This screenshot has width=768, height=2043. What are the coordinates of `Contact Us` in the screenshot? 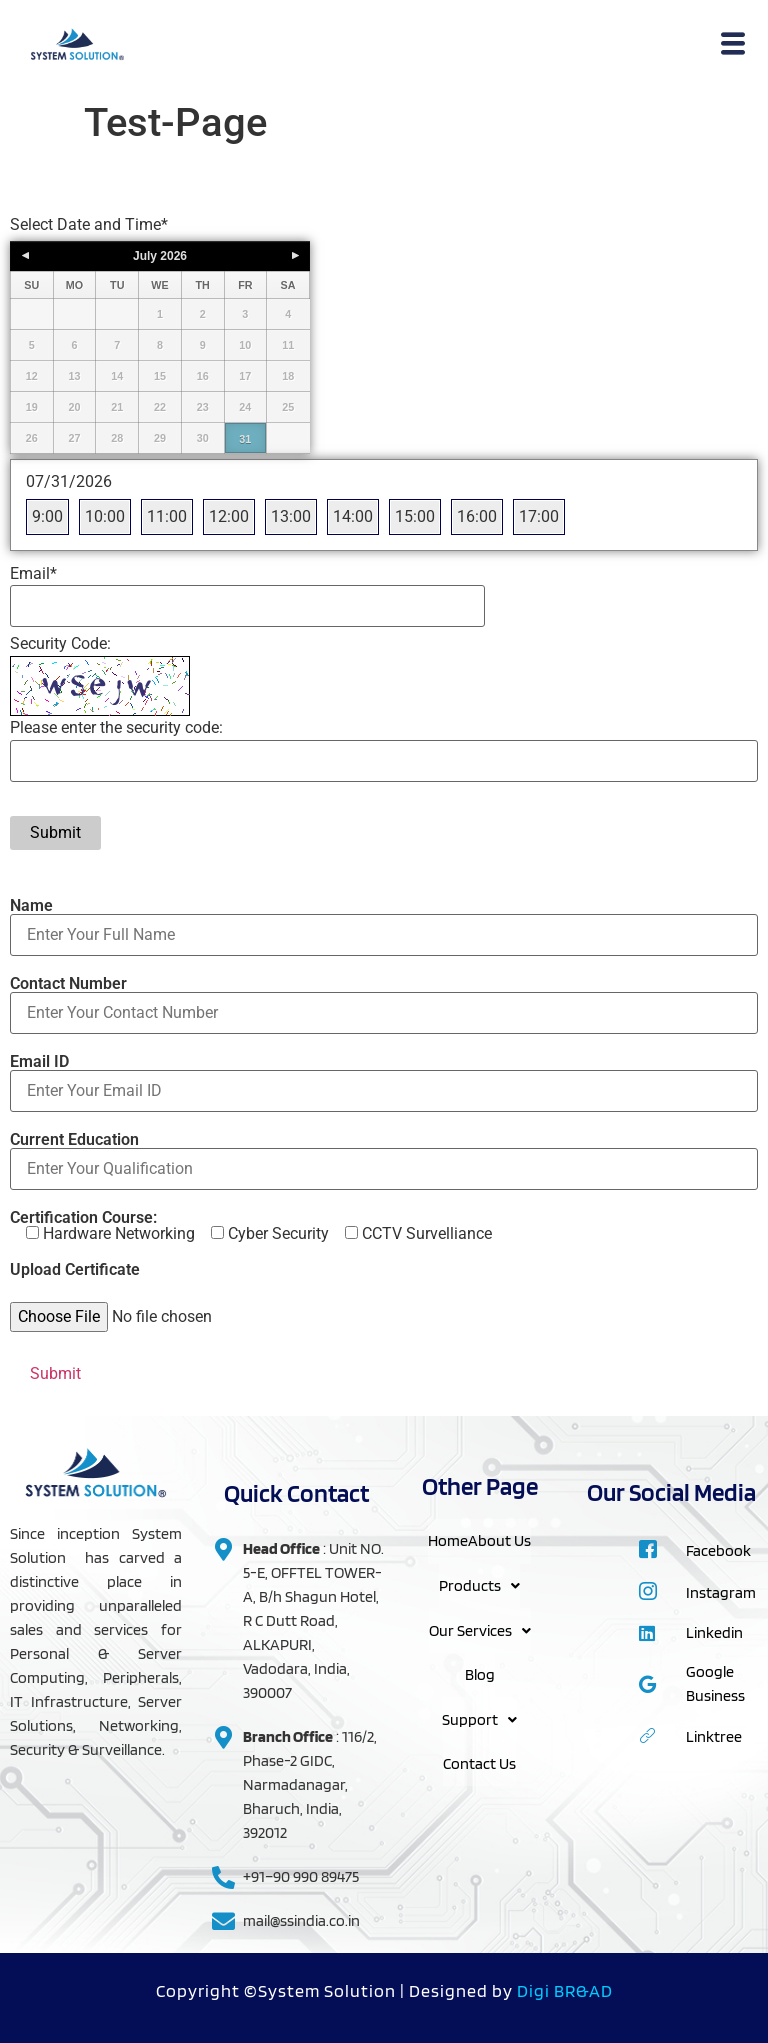 It's located at (479, 1760).